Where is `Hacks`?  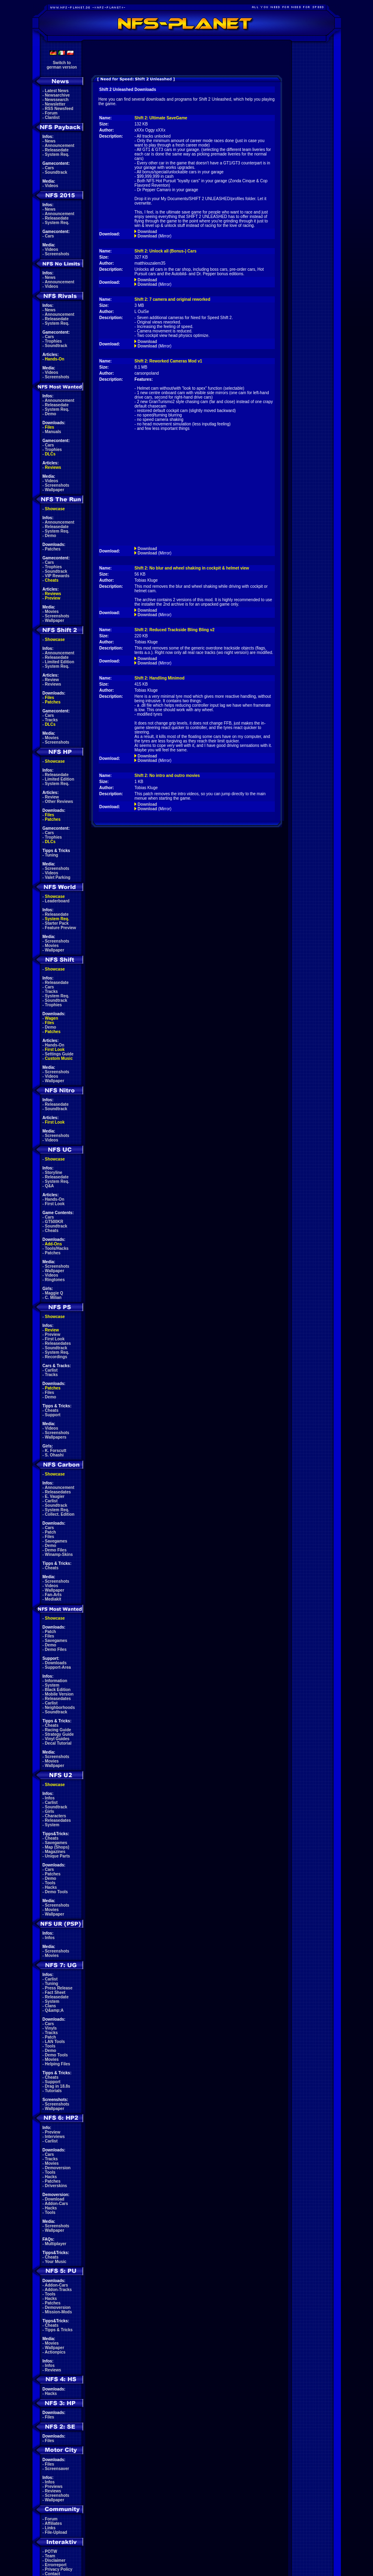 Hacks is located at coordinates (51, 1887).